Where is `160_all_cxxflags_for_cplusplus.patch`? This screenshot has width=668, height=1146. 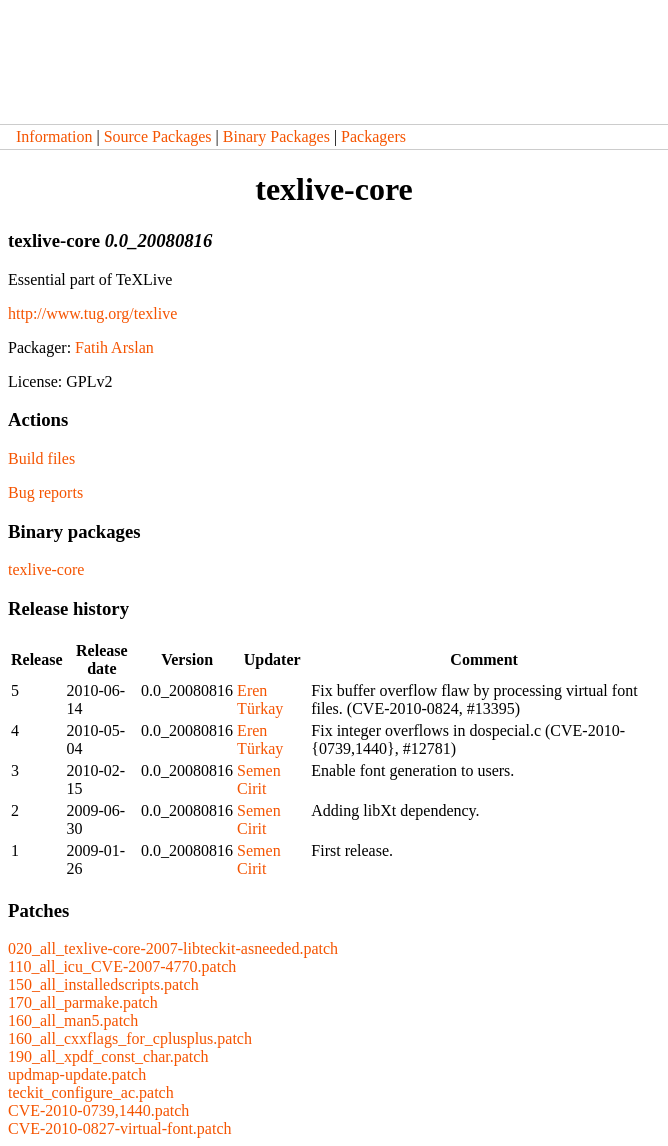 160_all_cxxflags_for_cplusplus.patch is located at coordinates (130, 1038).